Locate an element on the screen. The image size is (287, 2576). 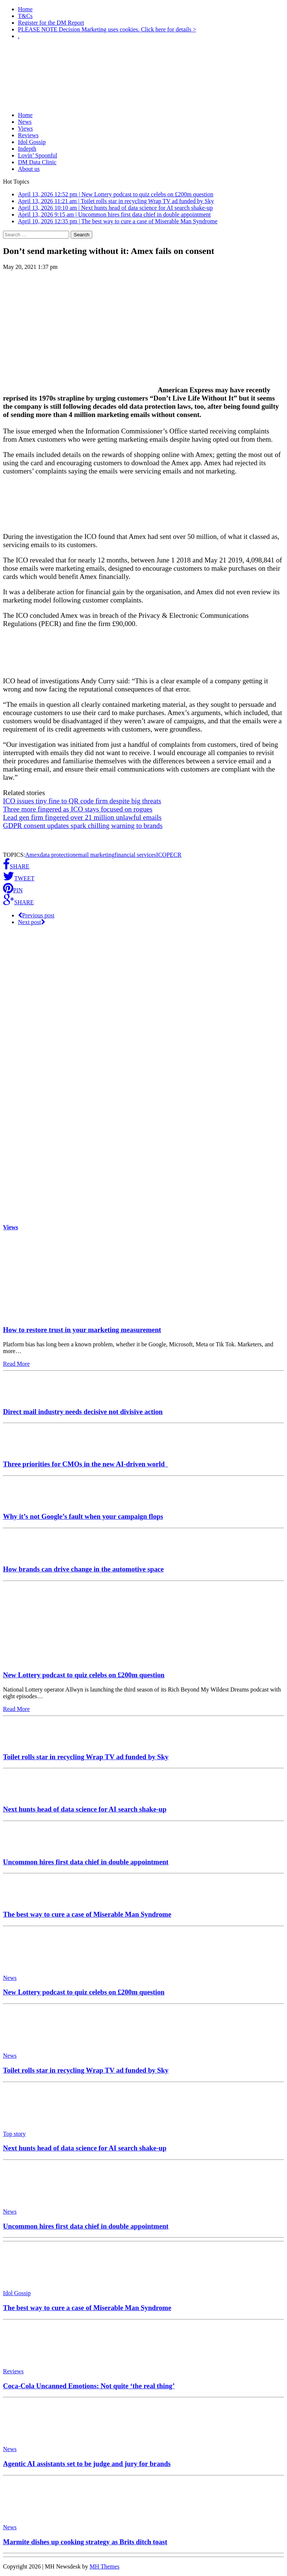
ICO is located at coordinates (161, 855).